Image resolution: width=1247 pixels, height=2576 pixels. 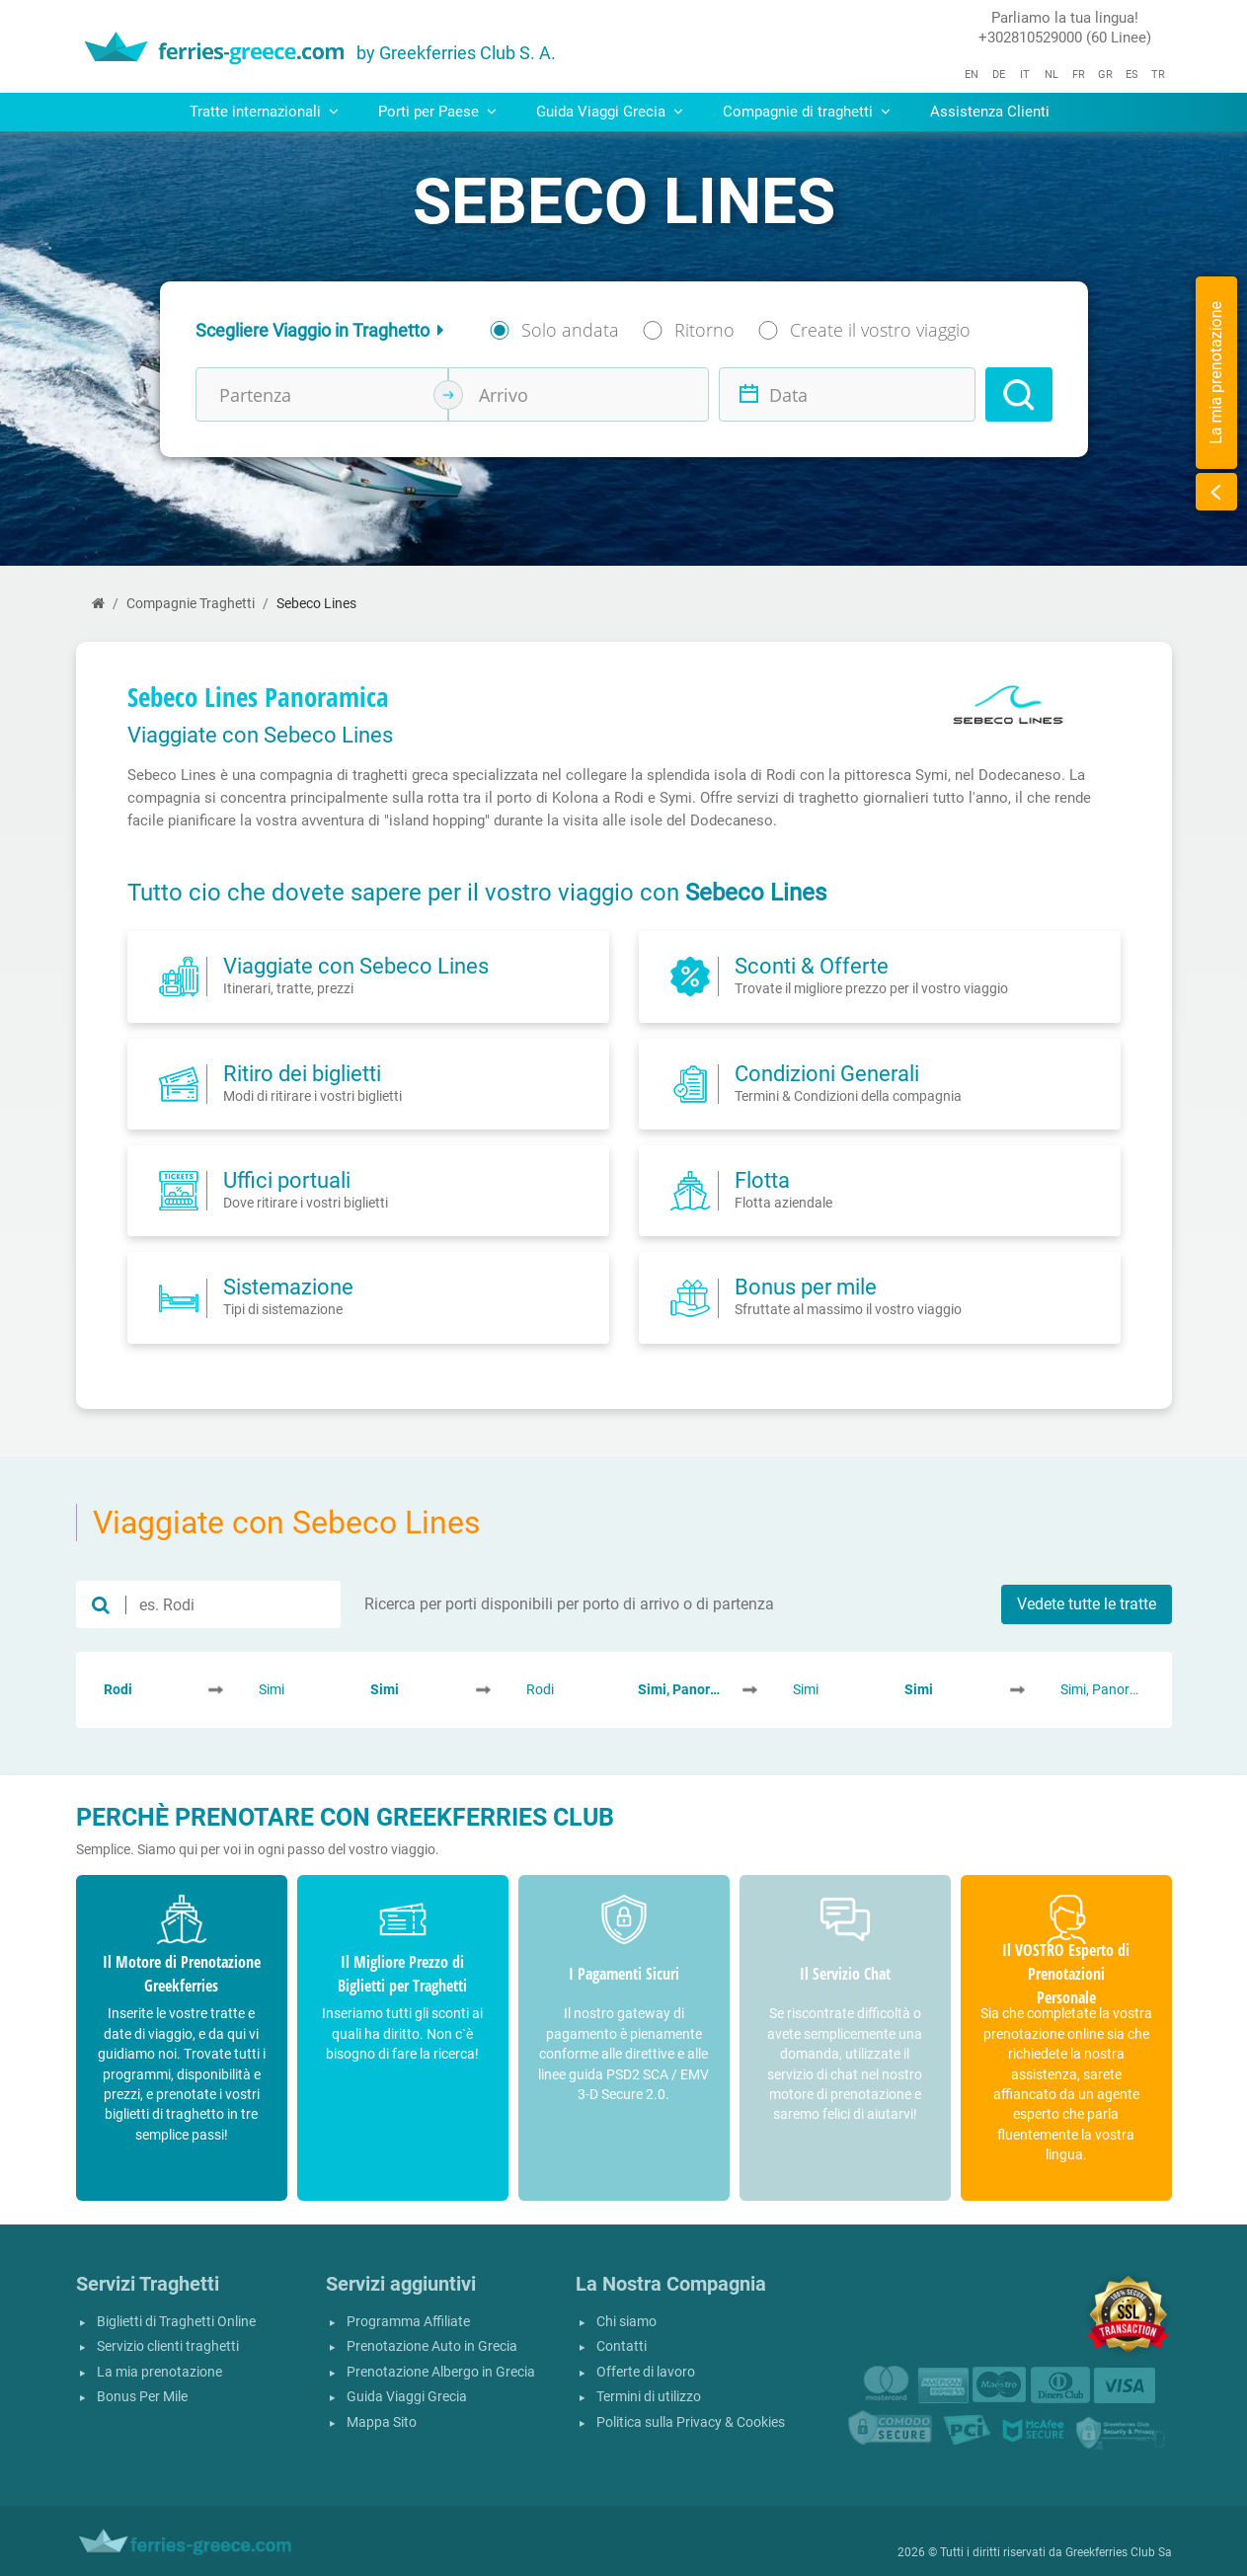 What do you see at coordinates (645, 2372) in the screenshot?
I see `Offerte di lavoro` at bounding box center [645, 2372].